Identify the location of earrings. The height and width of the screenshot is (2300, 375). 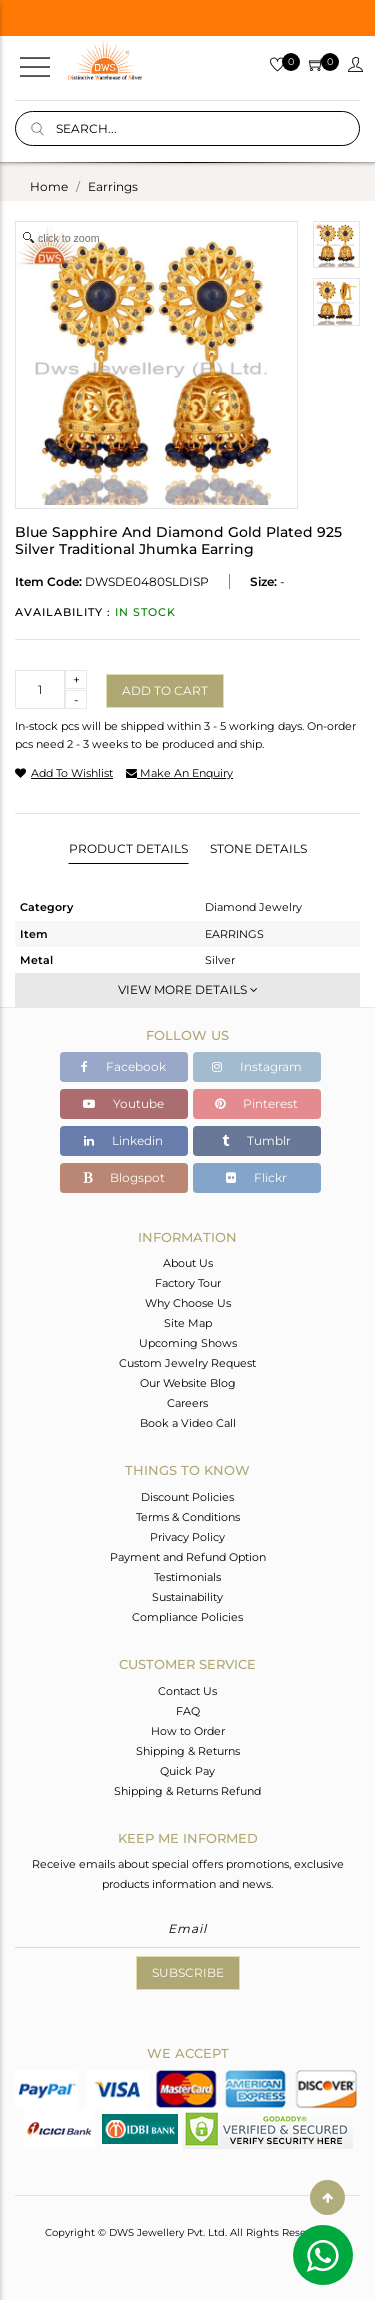
(113, 186).